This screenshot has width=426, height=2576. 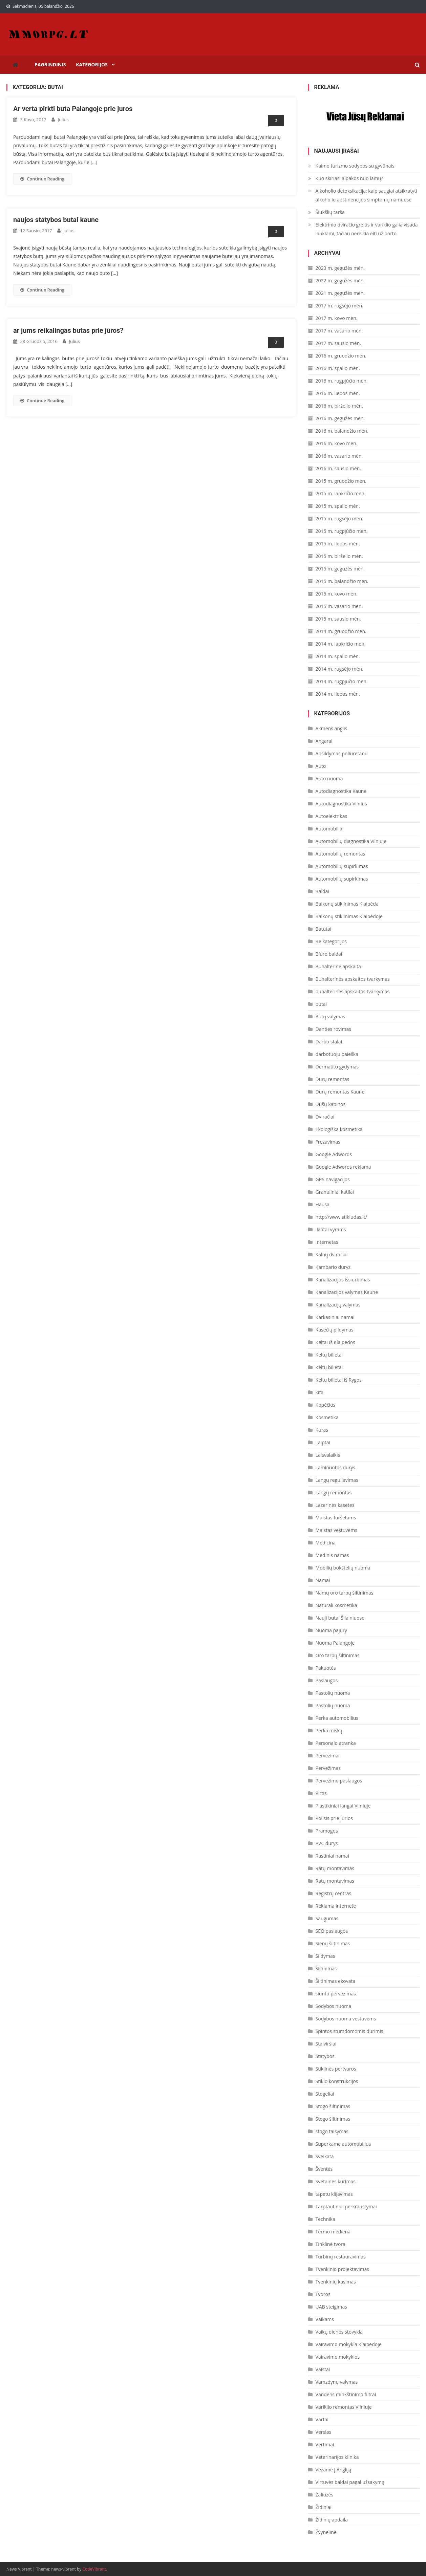 I want to click on PVC durys, so click(x=327, y=1843).